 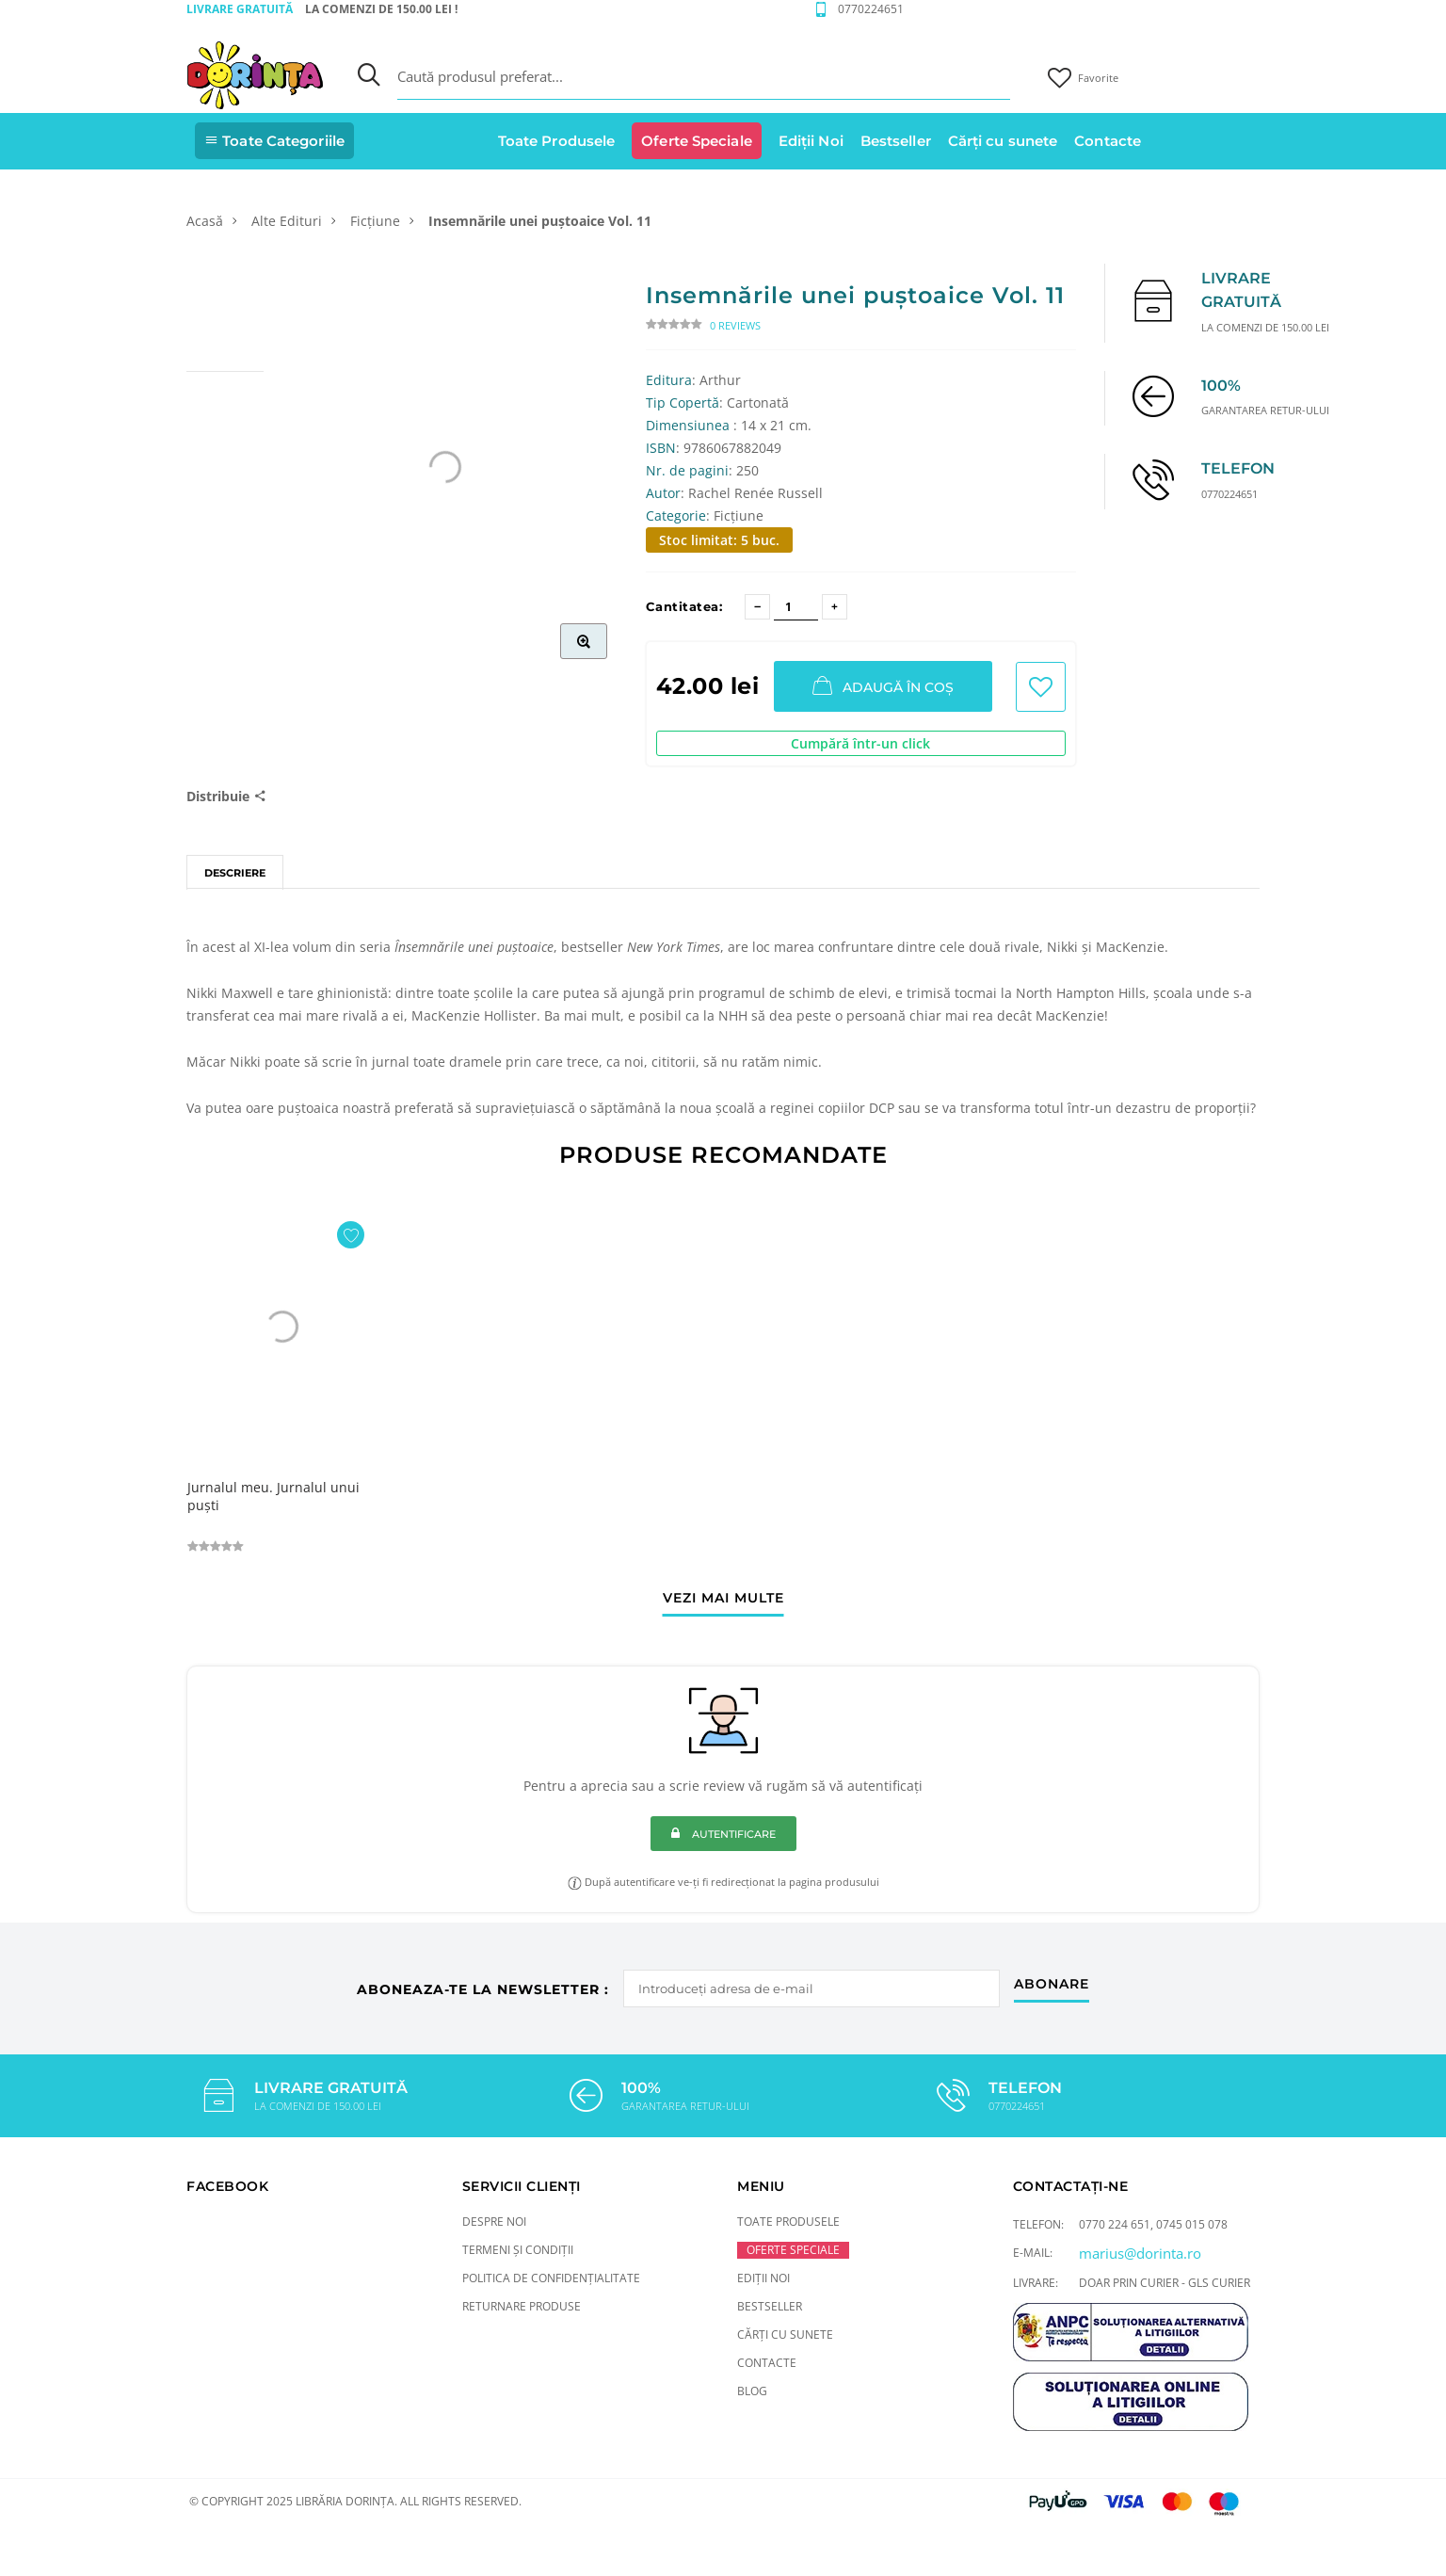 I want to click on 0770 224 651, so click(x=1114, y=2224).